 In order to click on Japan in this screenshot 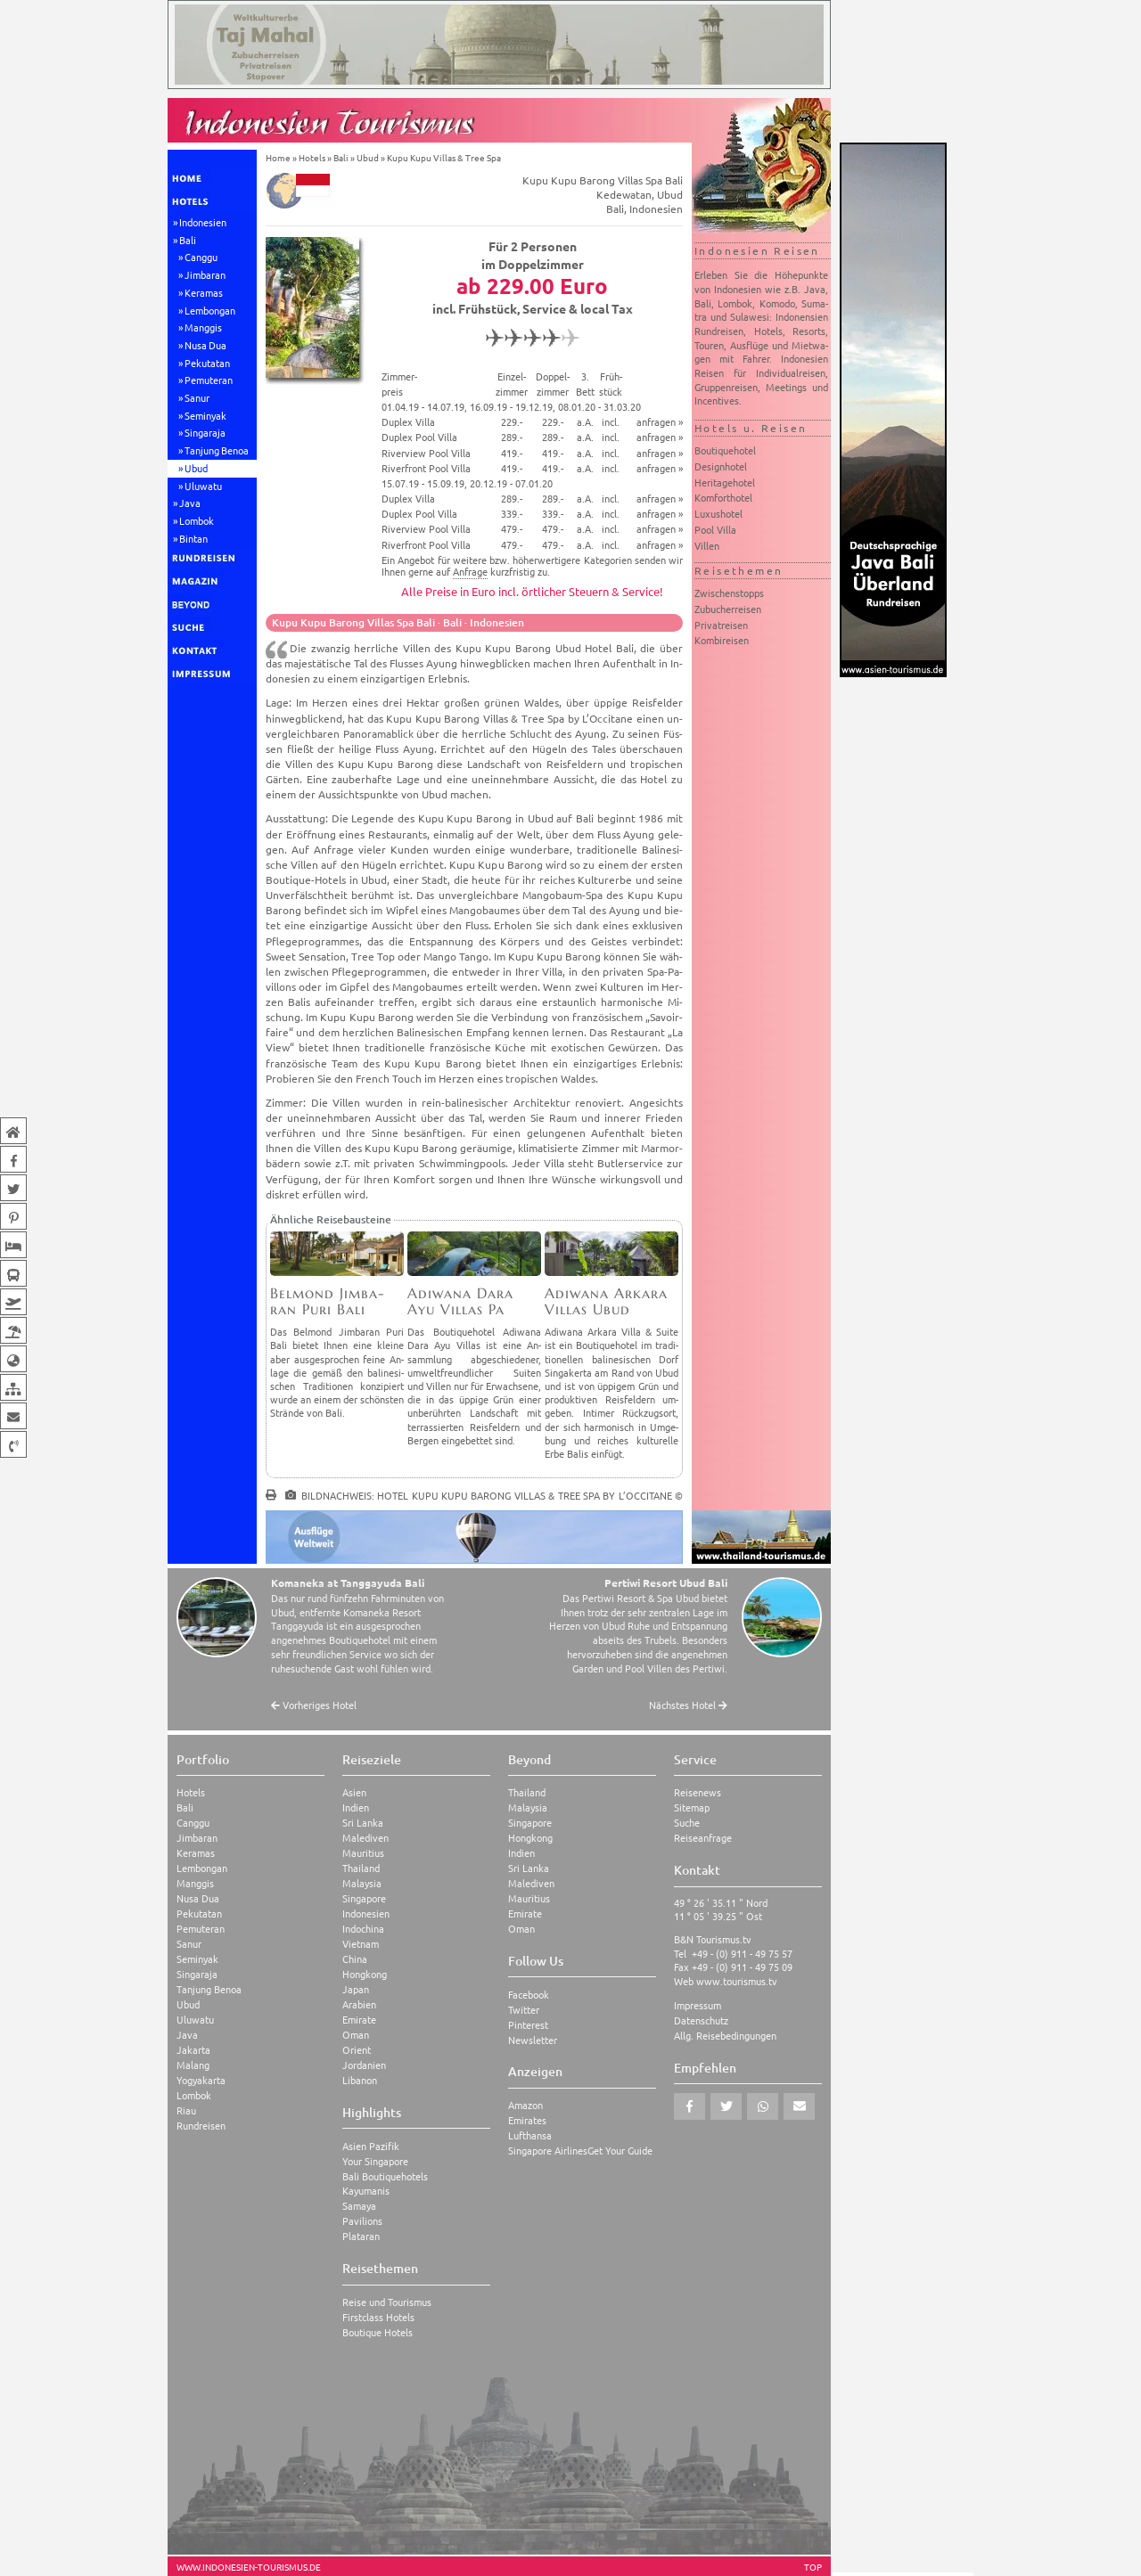, I will do `click(355, 1989)`.